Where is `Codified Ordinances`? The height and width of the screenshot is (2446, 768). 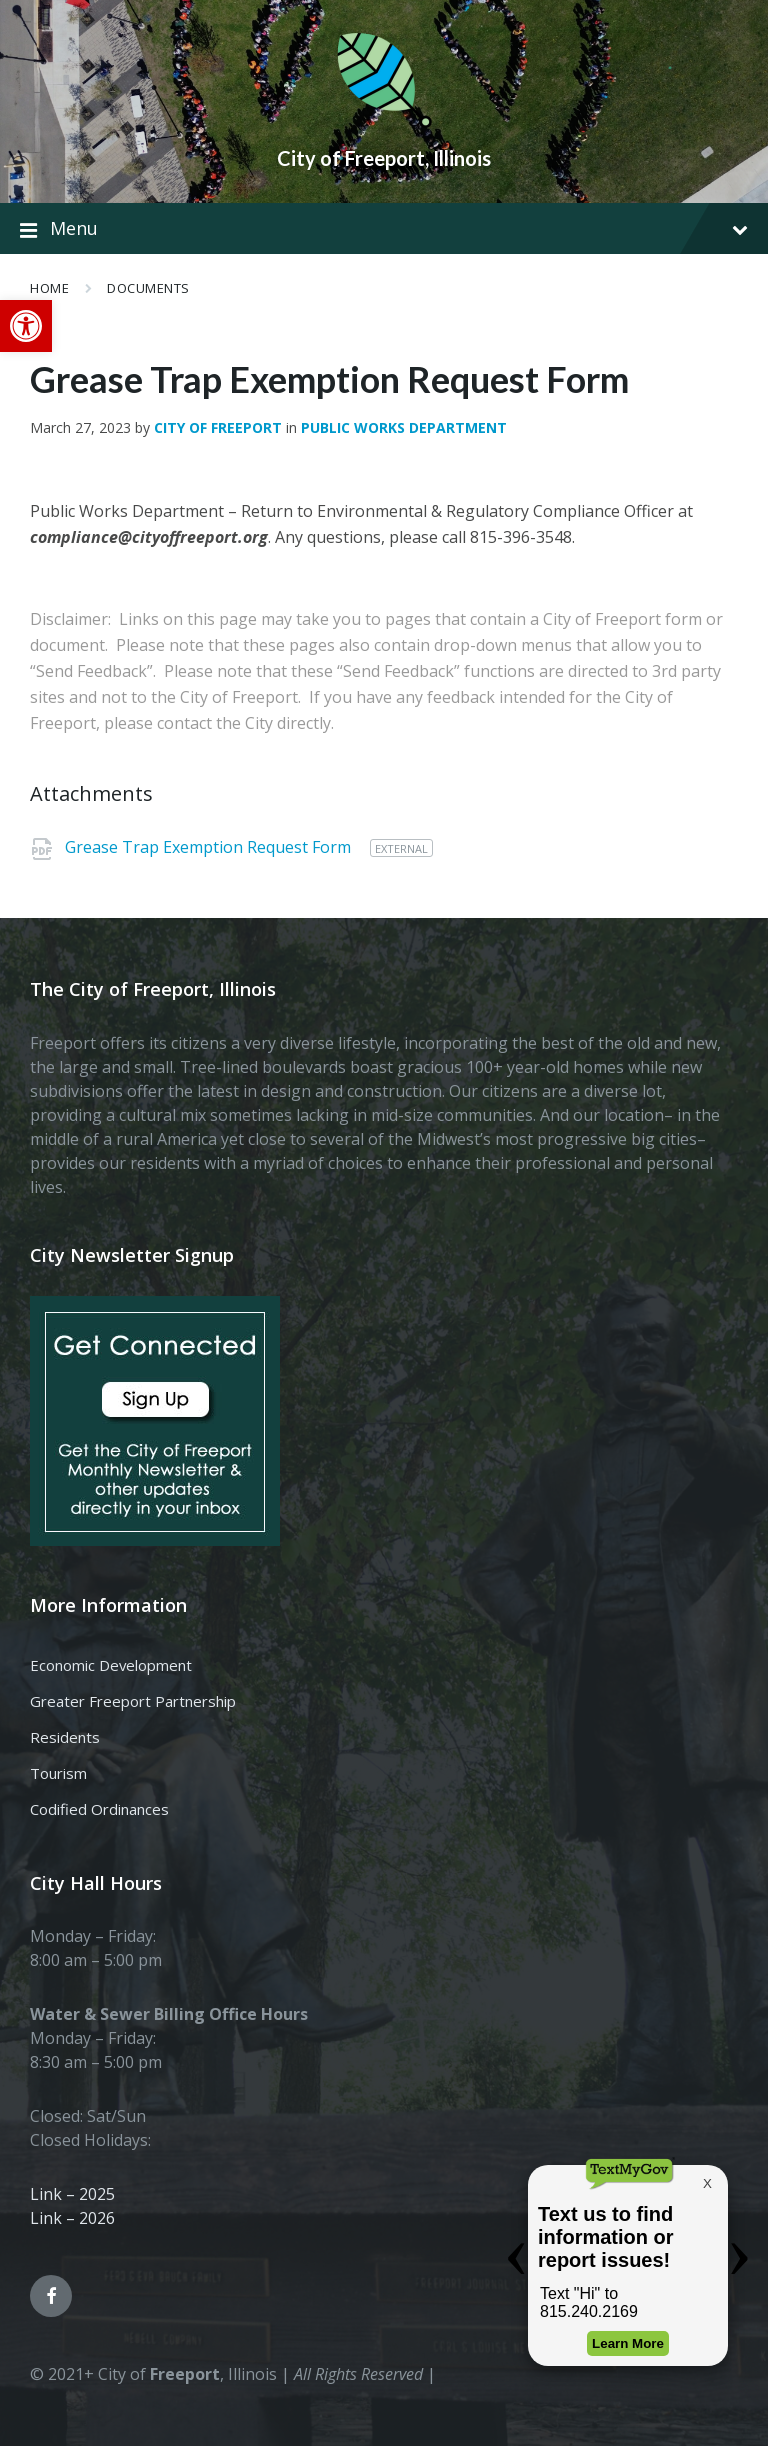
Codified Ordinances is located at coordinates (99, 1809).